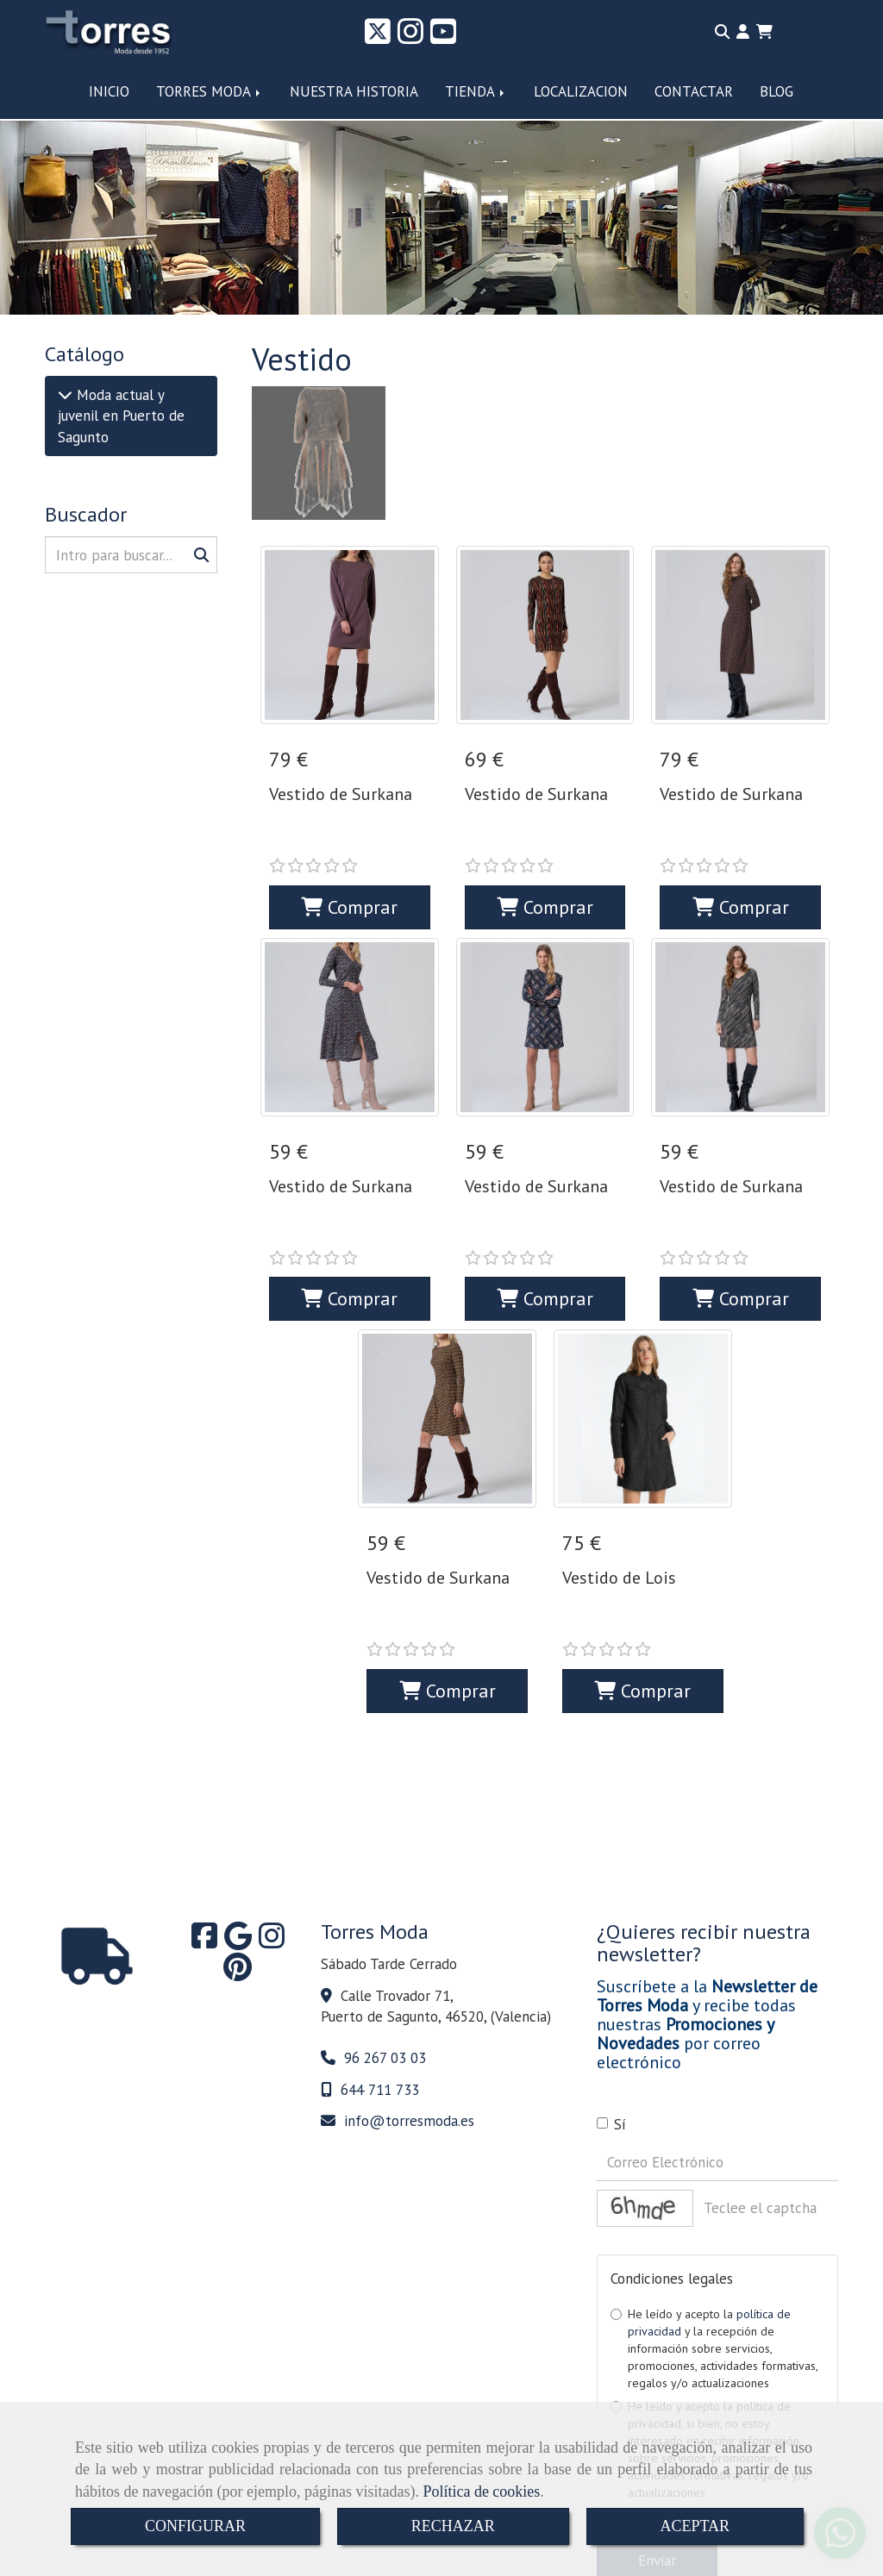  Describe the element at coordinates (237, 1858) in the screenshot. I see `[Pinterest]` at that location.